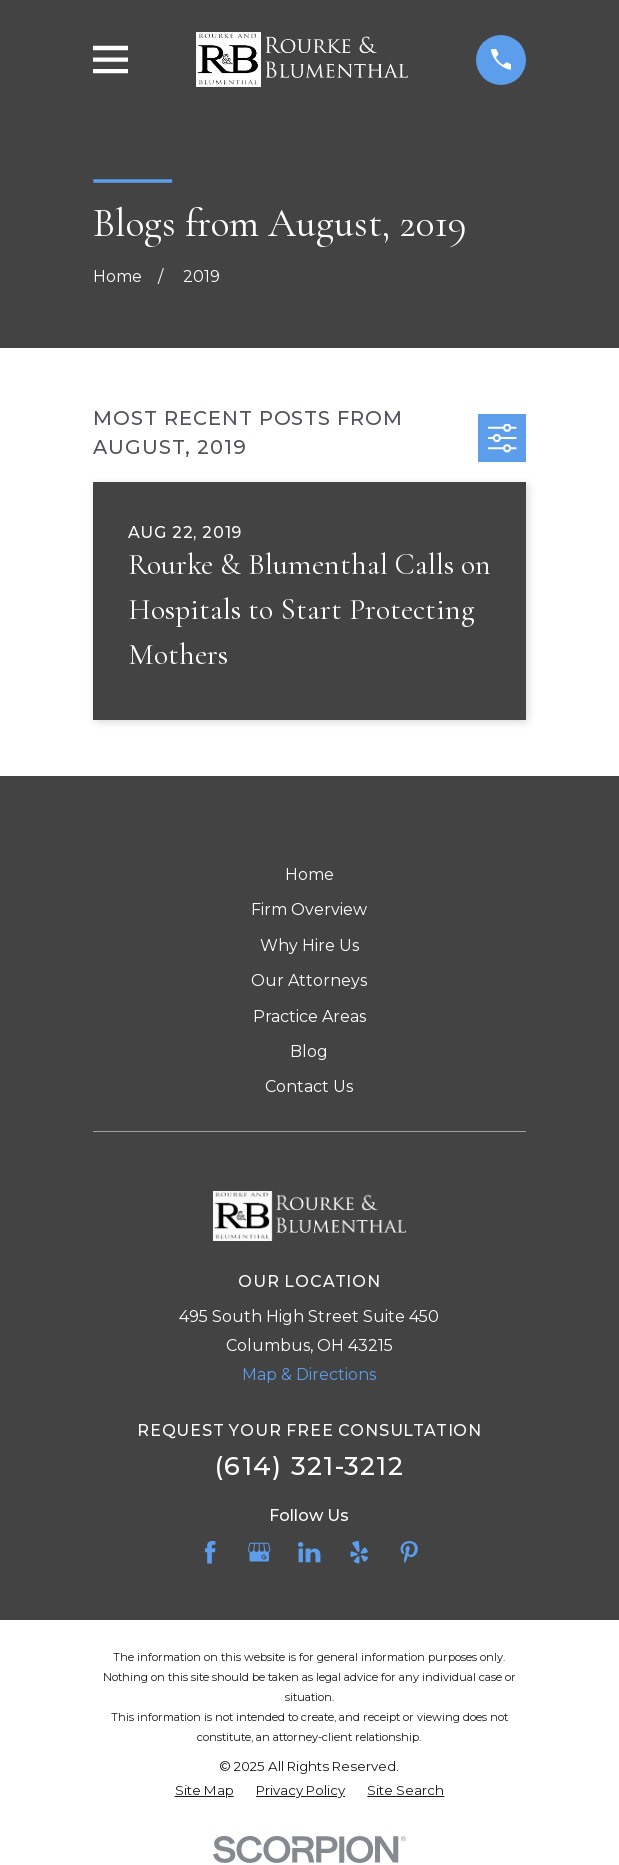 The width and height of the screenshot is (619, 1865). I want to click on Firm Overview, so click(309, 909).